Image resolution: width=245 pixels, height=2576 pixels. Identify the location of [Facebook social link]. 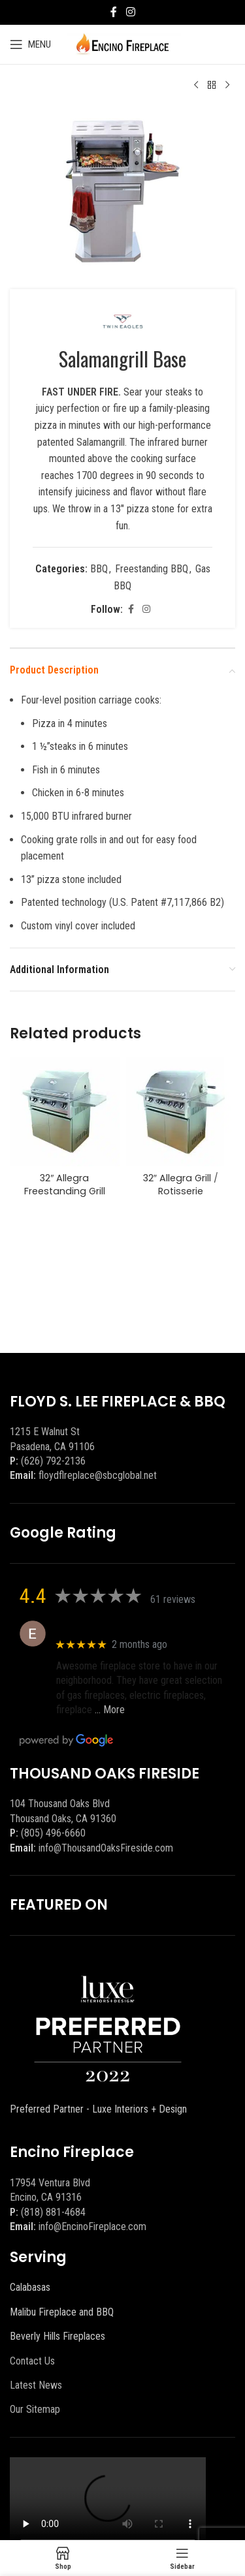
(114, 12).